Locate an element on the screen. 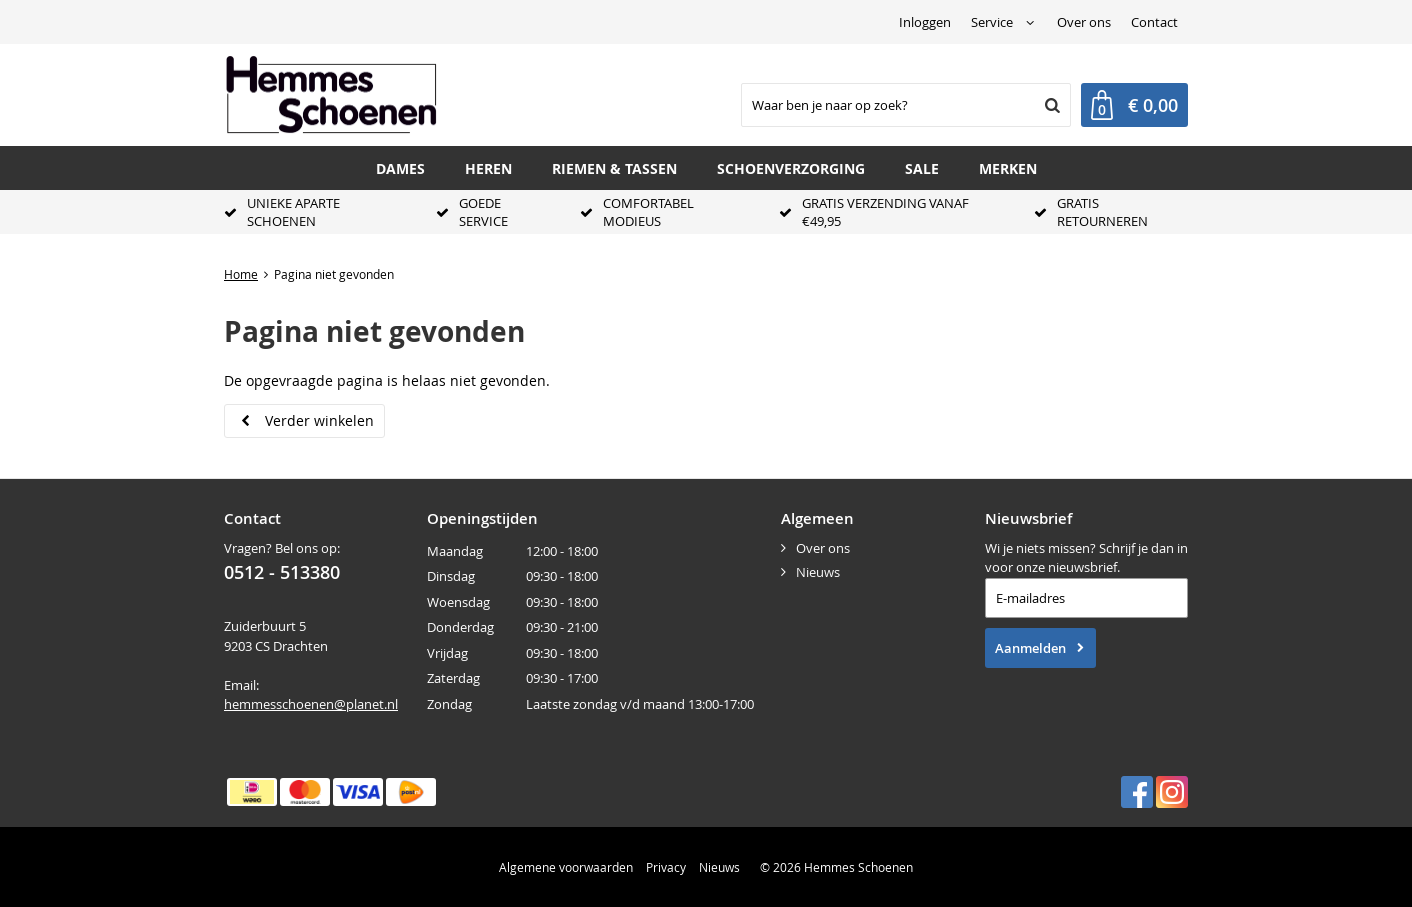 The width and height of the screenshot is (1412, 907). hemmesschoenen@planet.nl is located at coordinates (311, 704).